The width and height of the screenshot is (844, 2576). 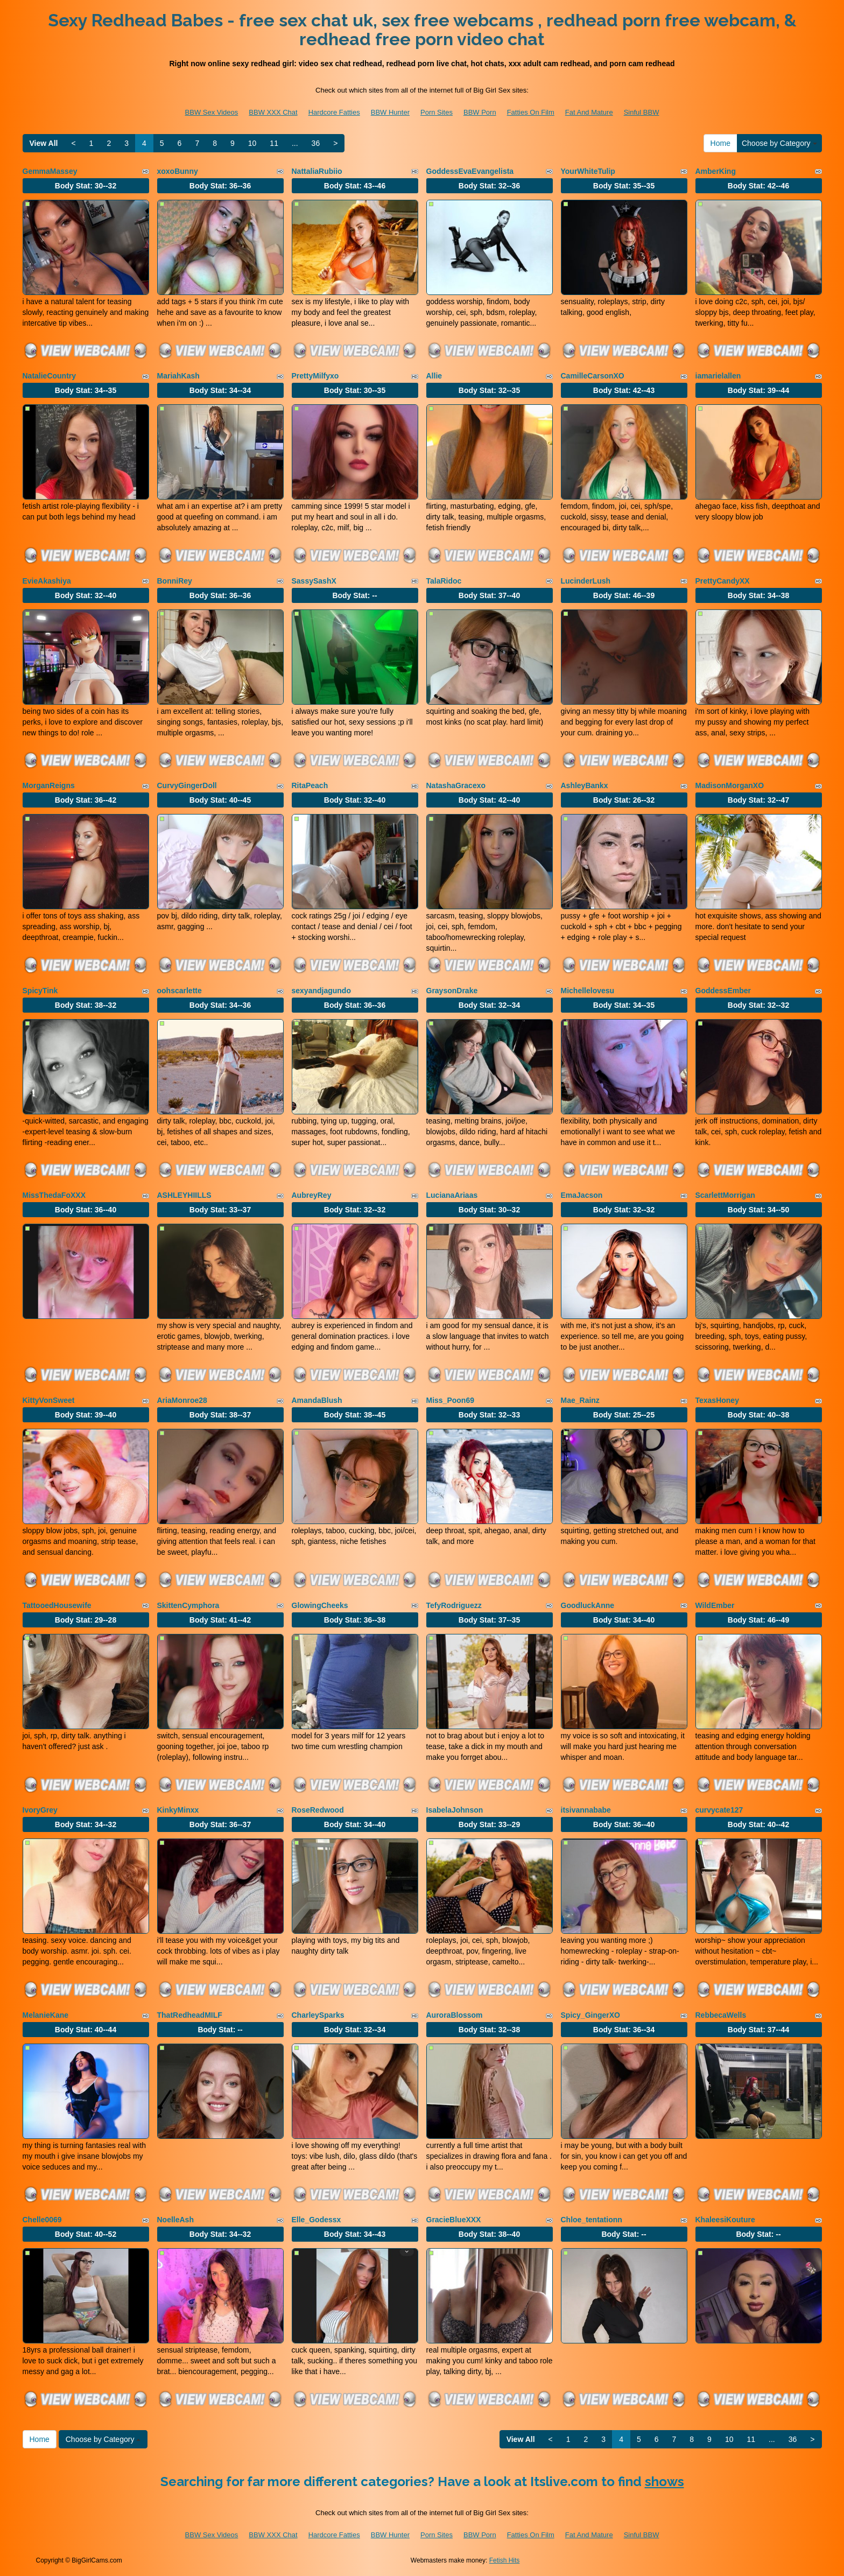 What do you see at coordinates (318, 2015) in the screenshot?
I see `CharleySparks` at bounding box center [318, 2015].